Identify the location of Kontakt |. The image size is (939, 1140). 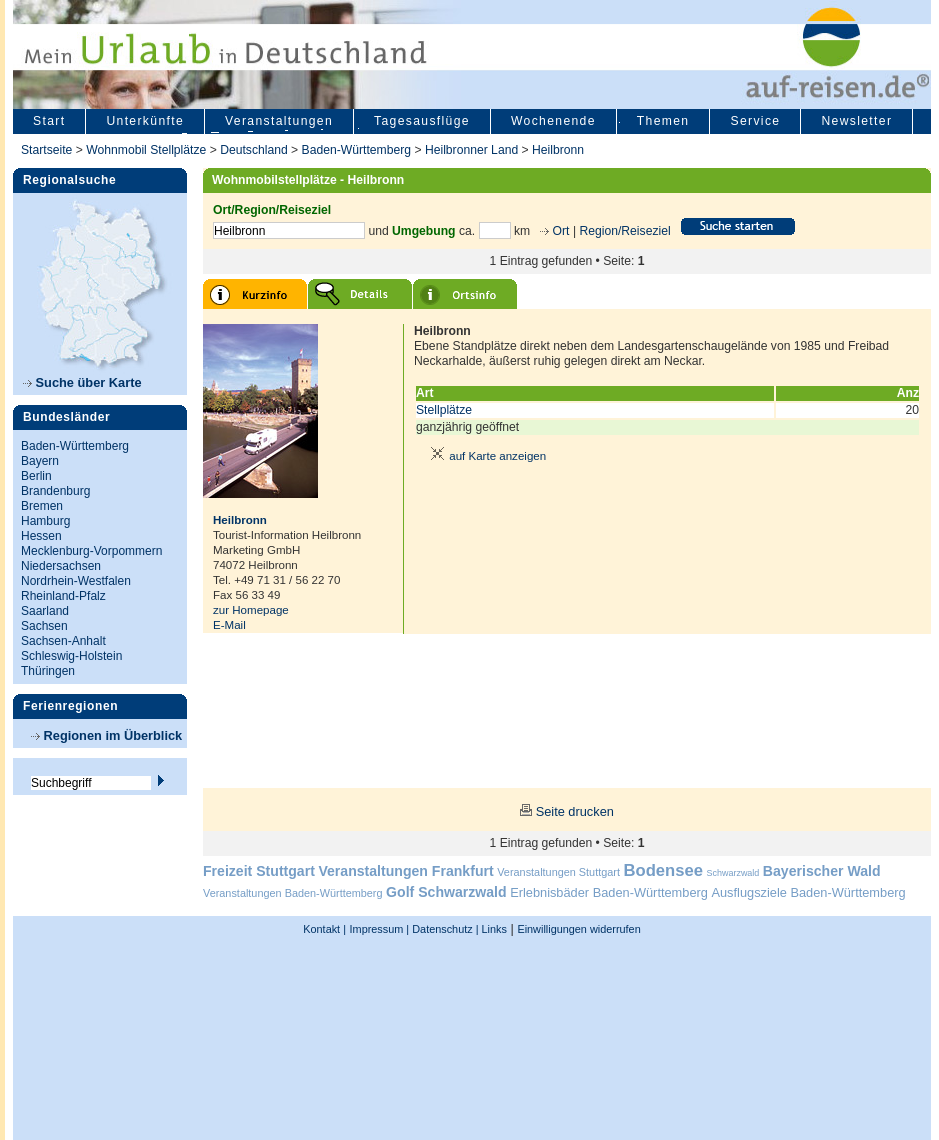
(324, 929).